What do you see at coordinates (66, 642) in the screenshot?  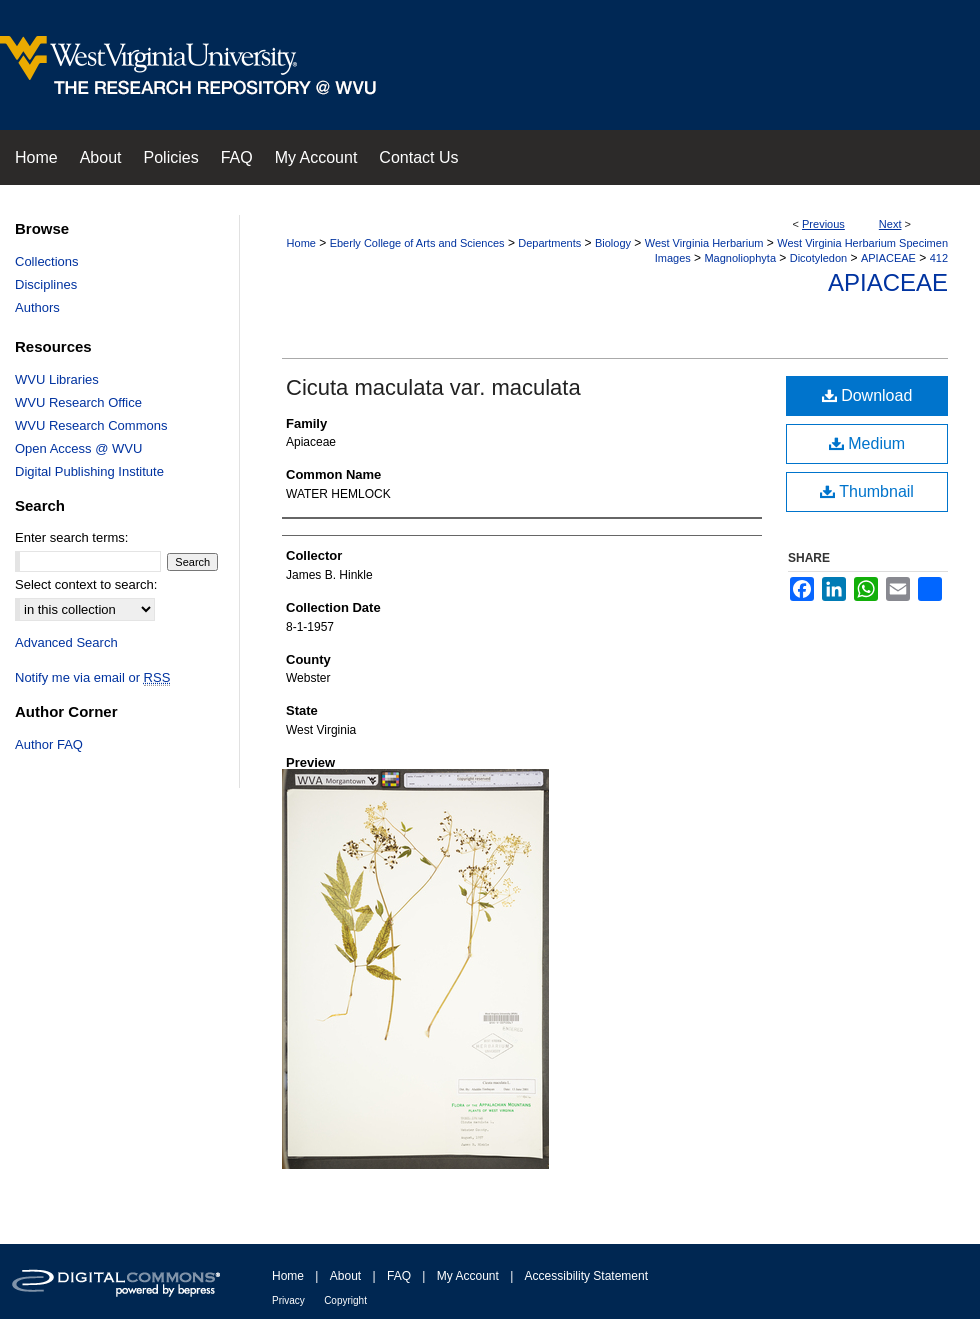 I see `Advanced Search` at bounding box center [66, 642].